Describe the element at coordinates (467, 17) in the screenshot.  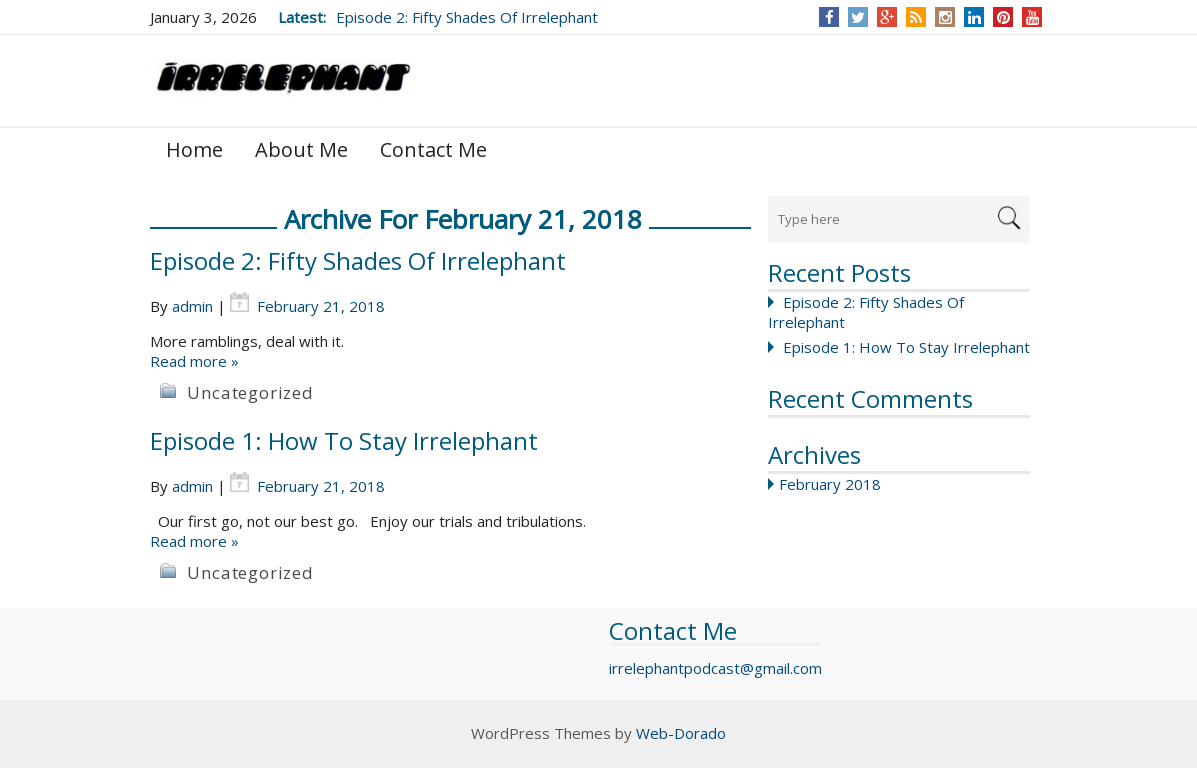
I see `Episode 2: Fifty Shades Of Irrelephant` at that location.